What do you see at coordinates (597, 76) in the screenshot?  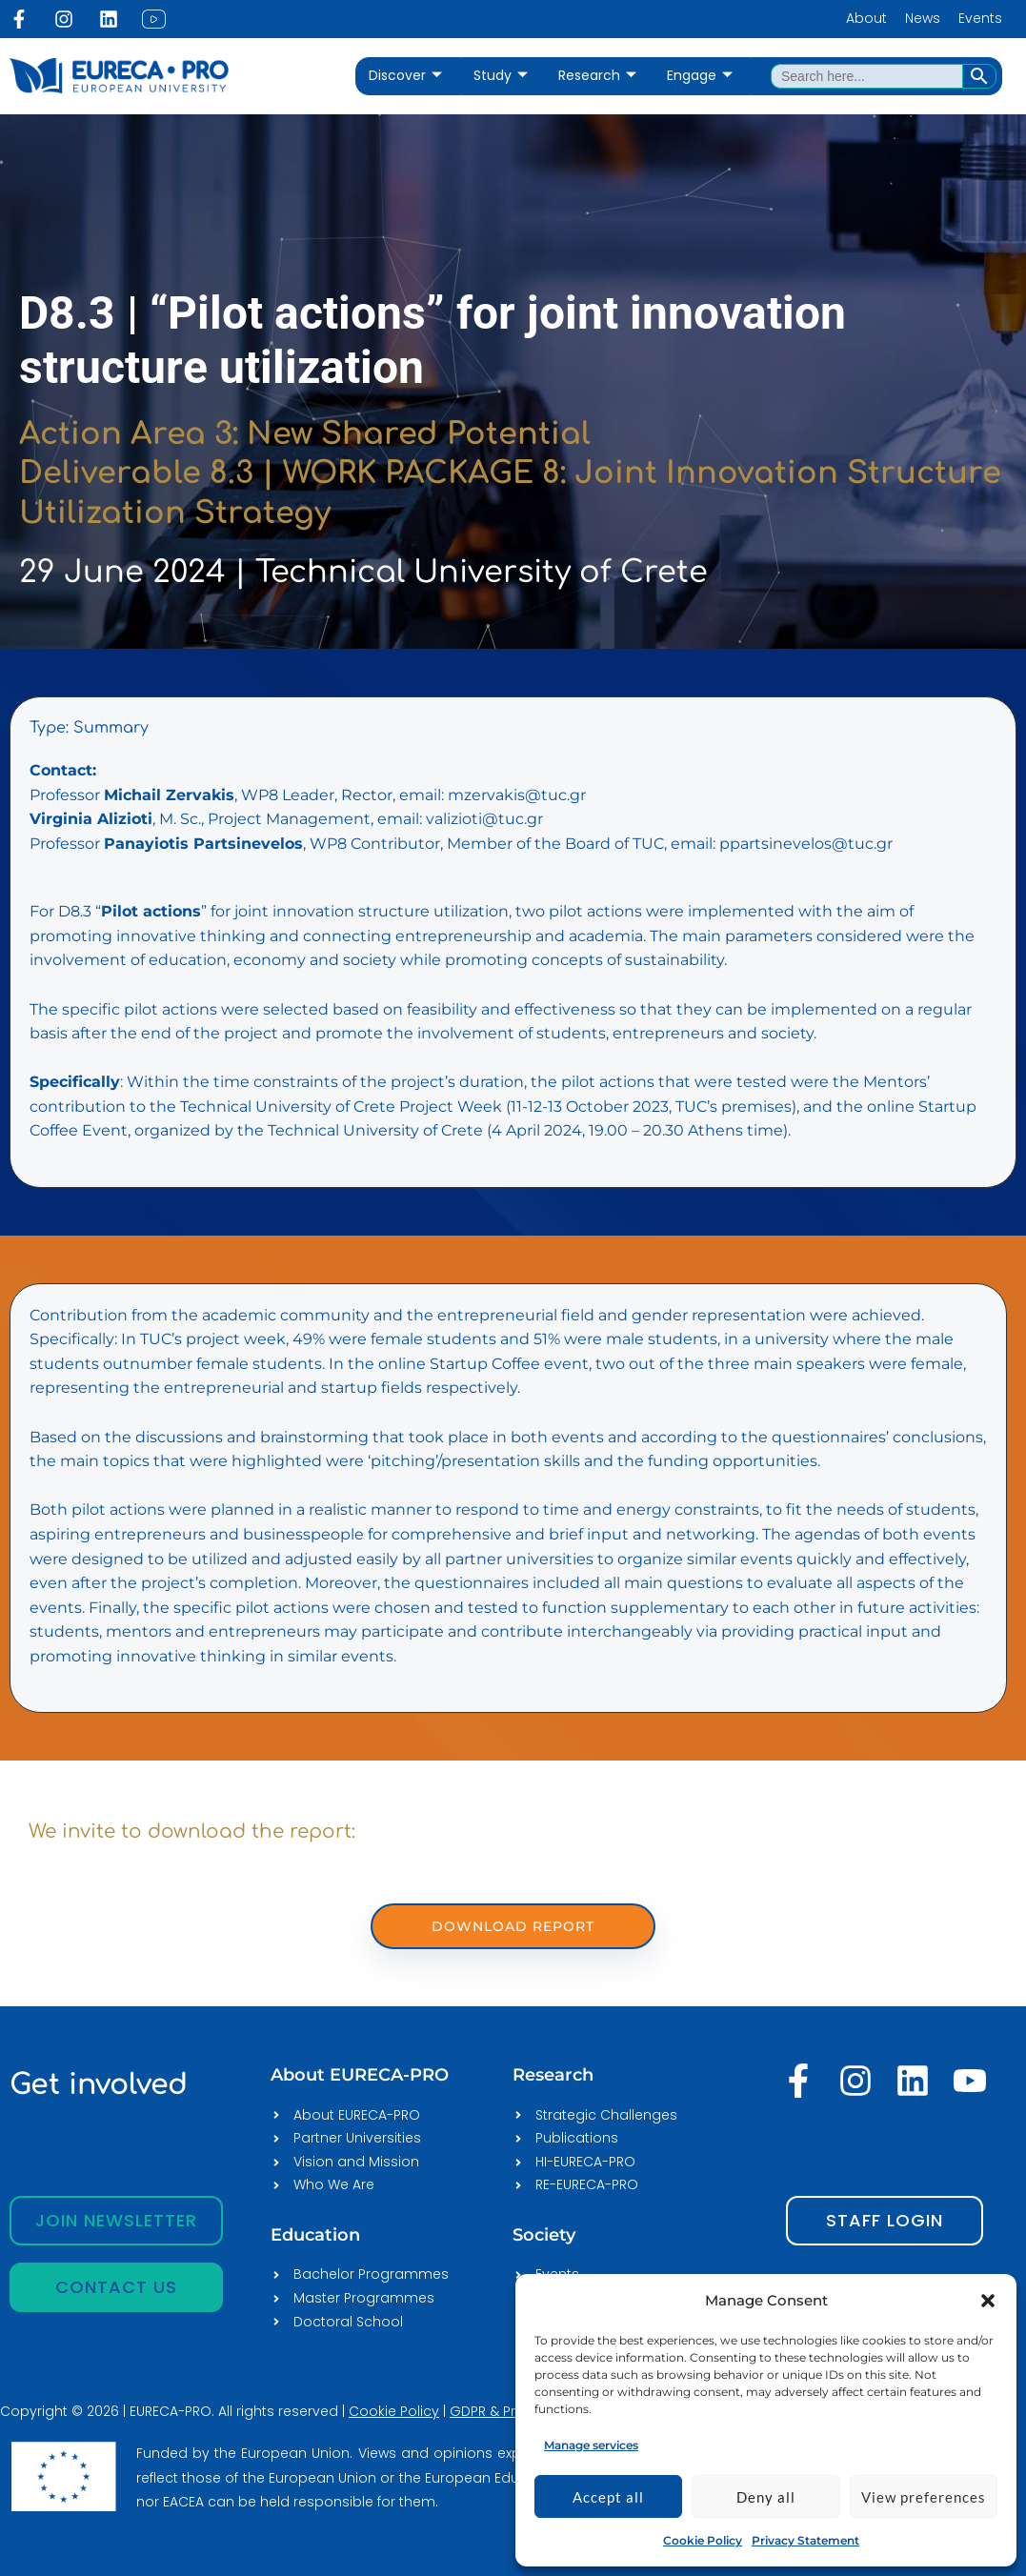 I see `Research` at bounding box center [597, 76].